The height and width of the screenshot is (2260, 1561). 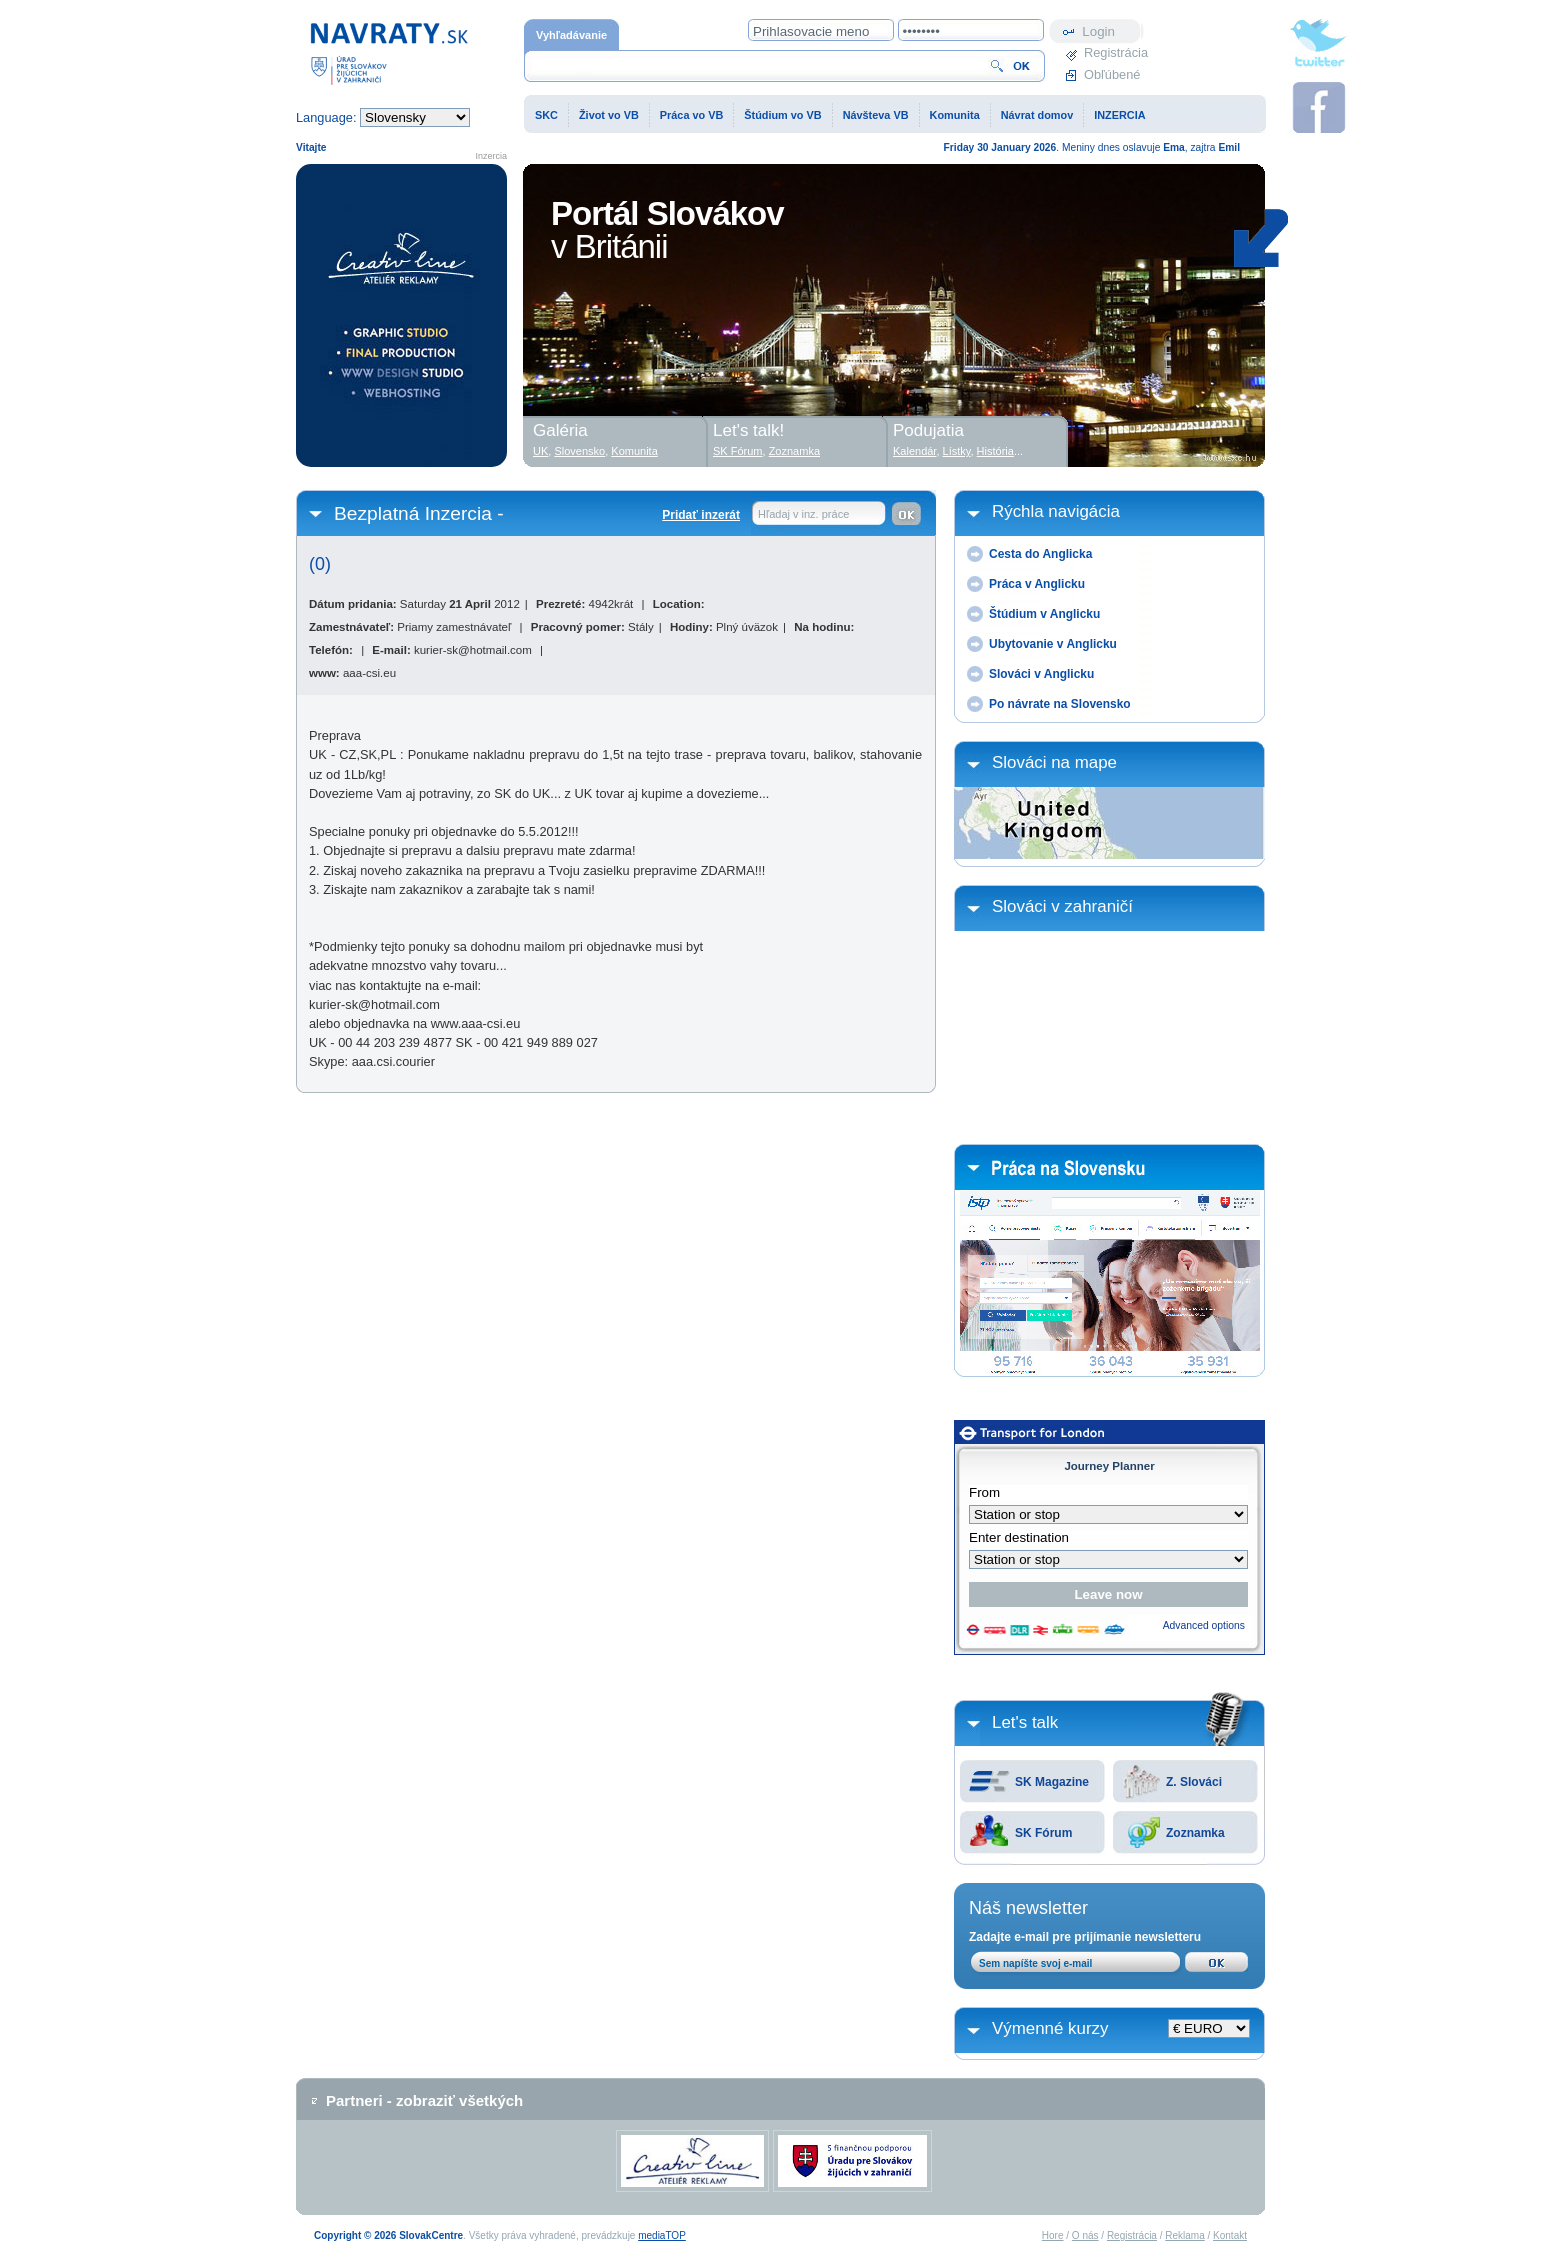 I want to click on História, so click(x=995, y=451).